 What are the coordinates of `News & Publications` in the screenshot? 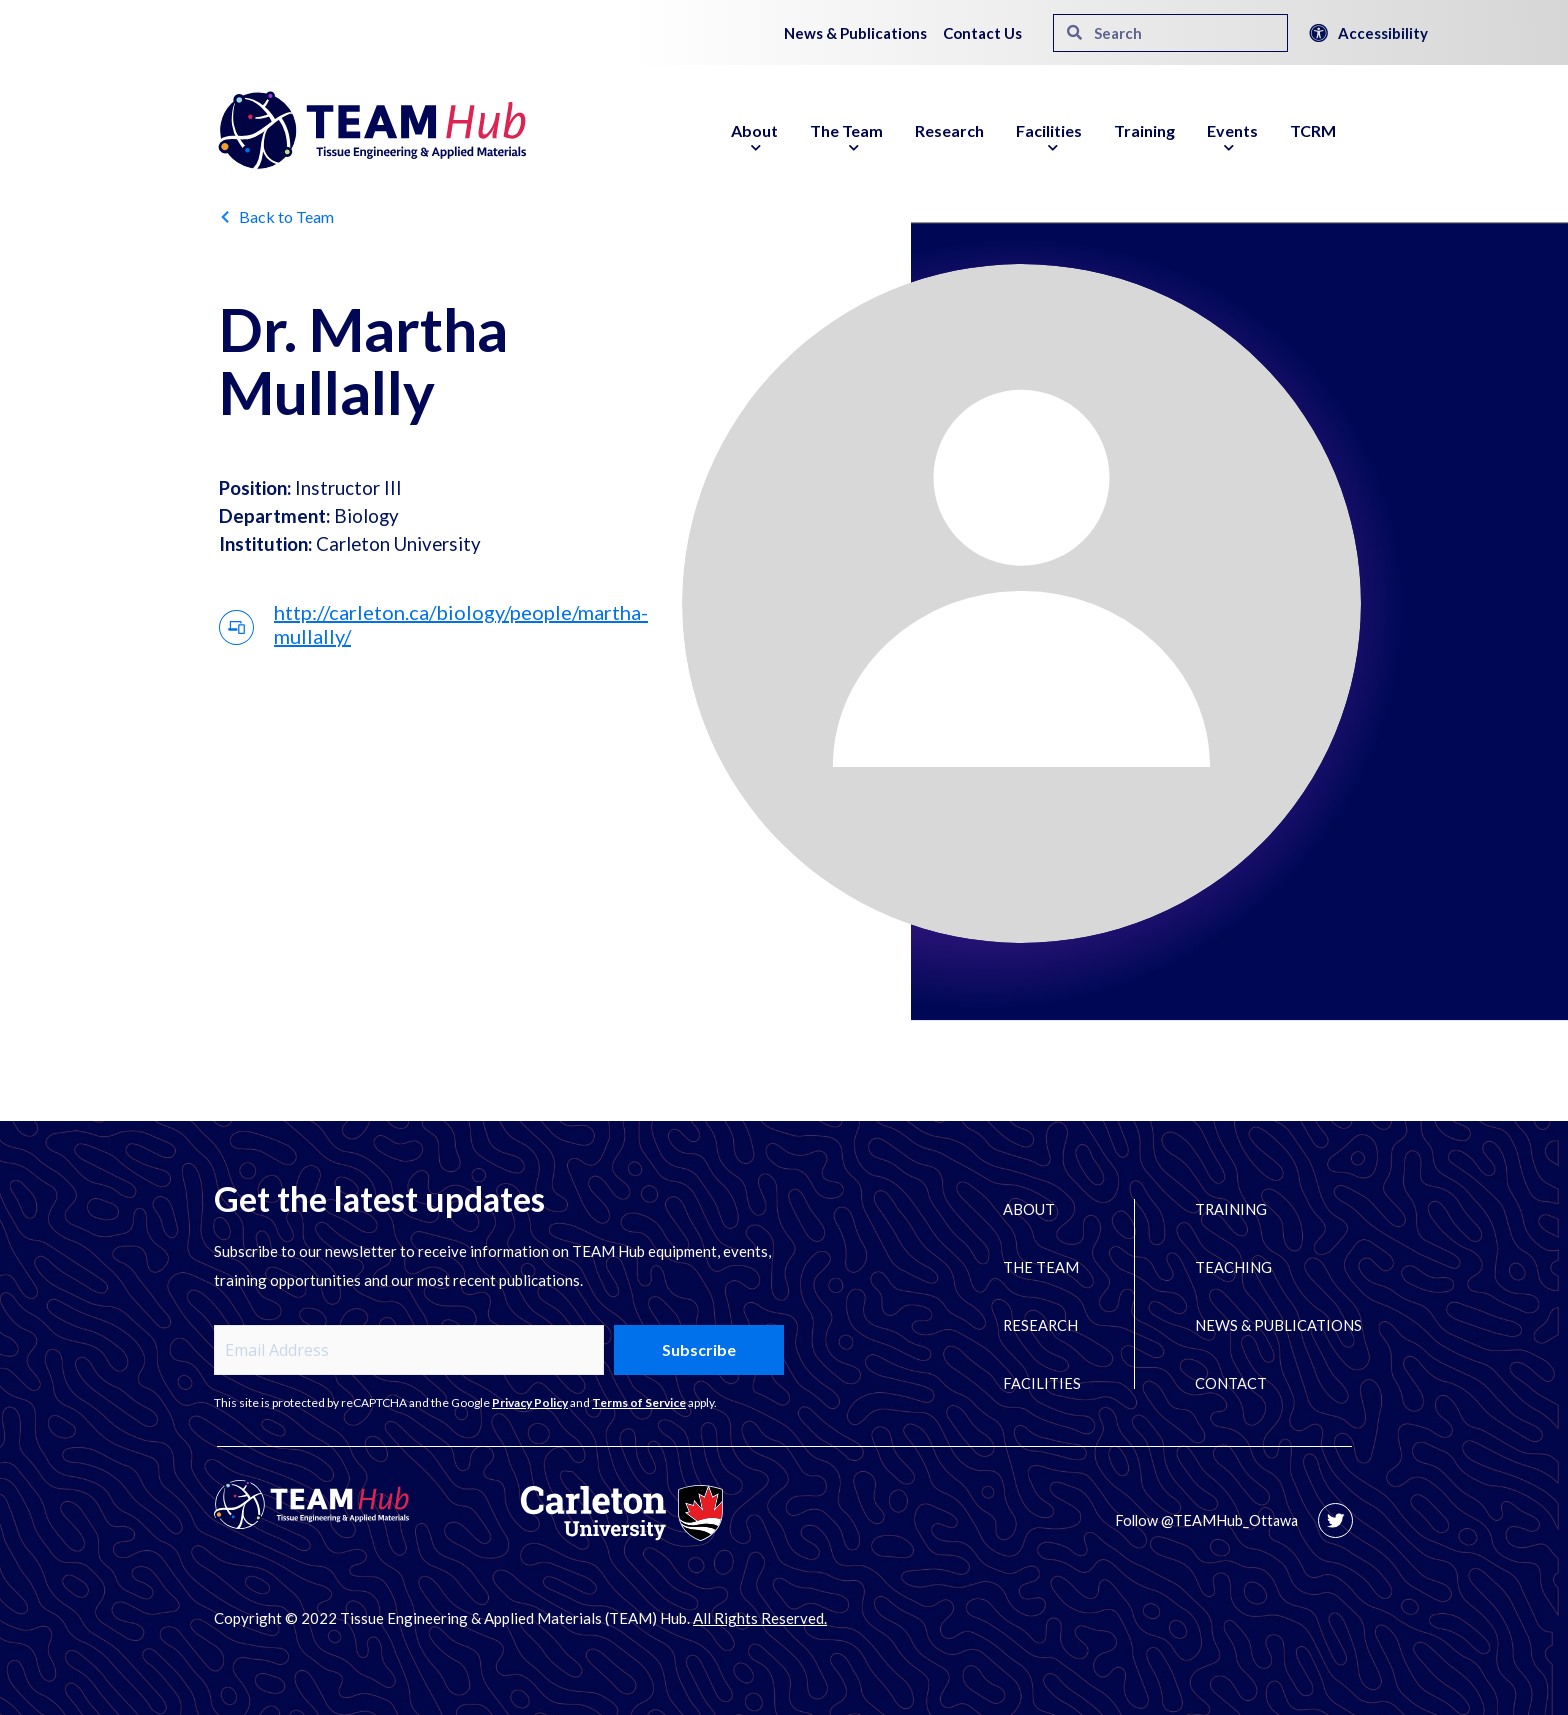 It's located at (855, 33).